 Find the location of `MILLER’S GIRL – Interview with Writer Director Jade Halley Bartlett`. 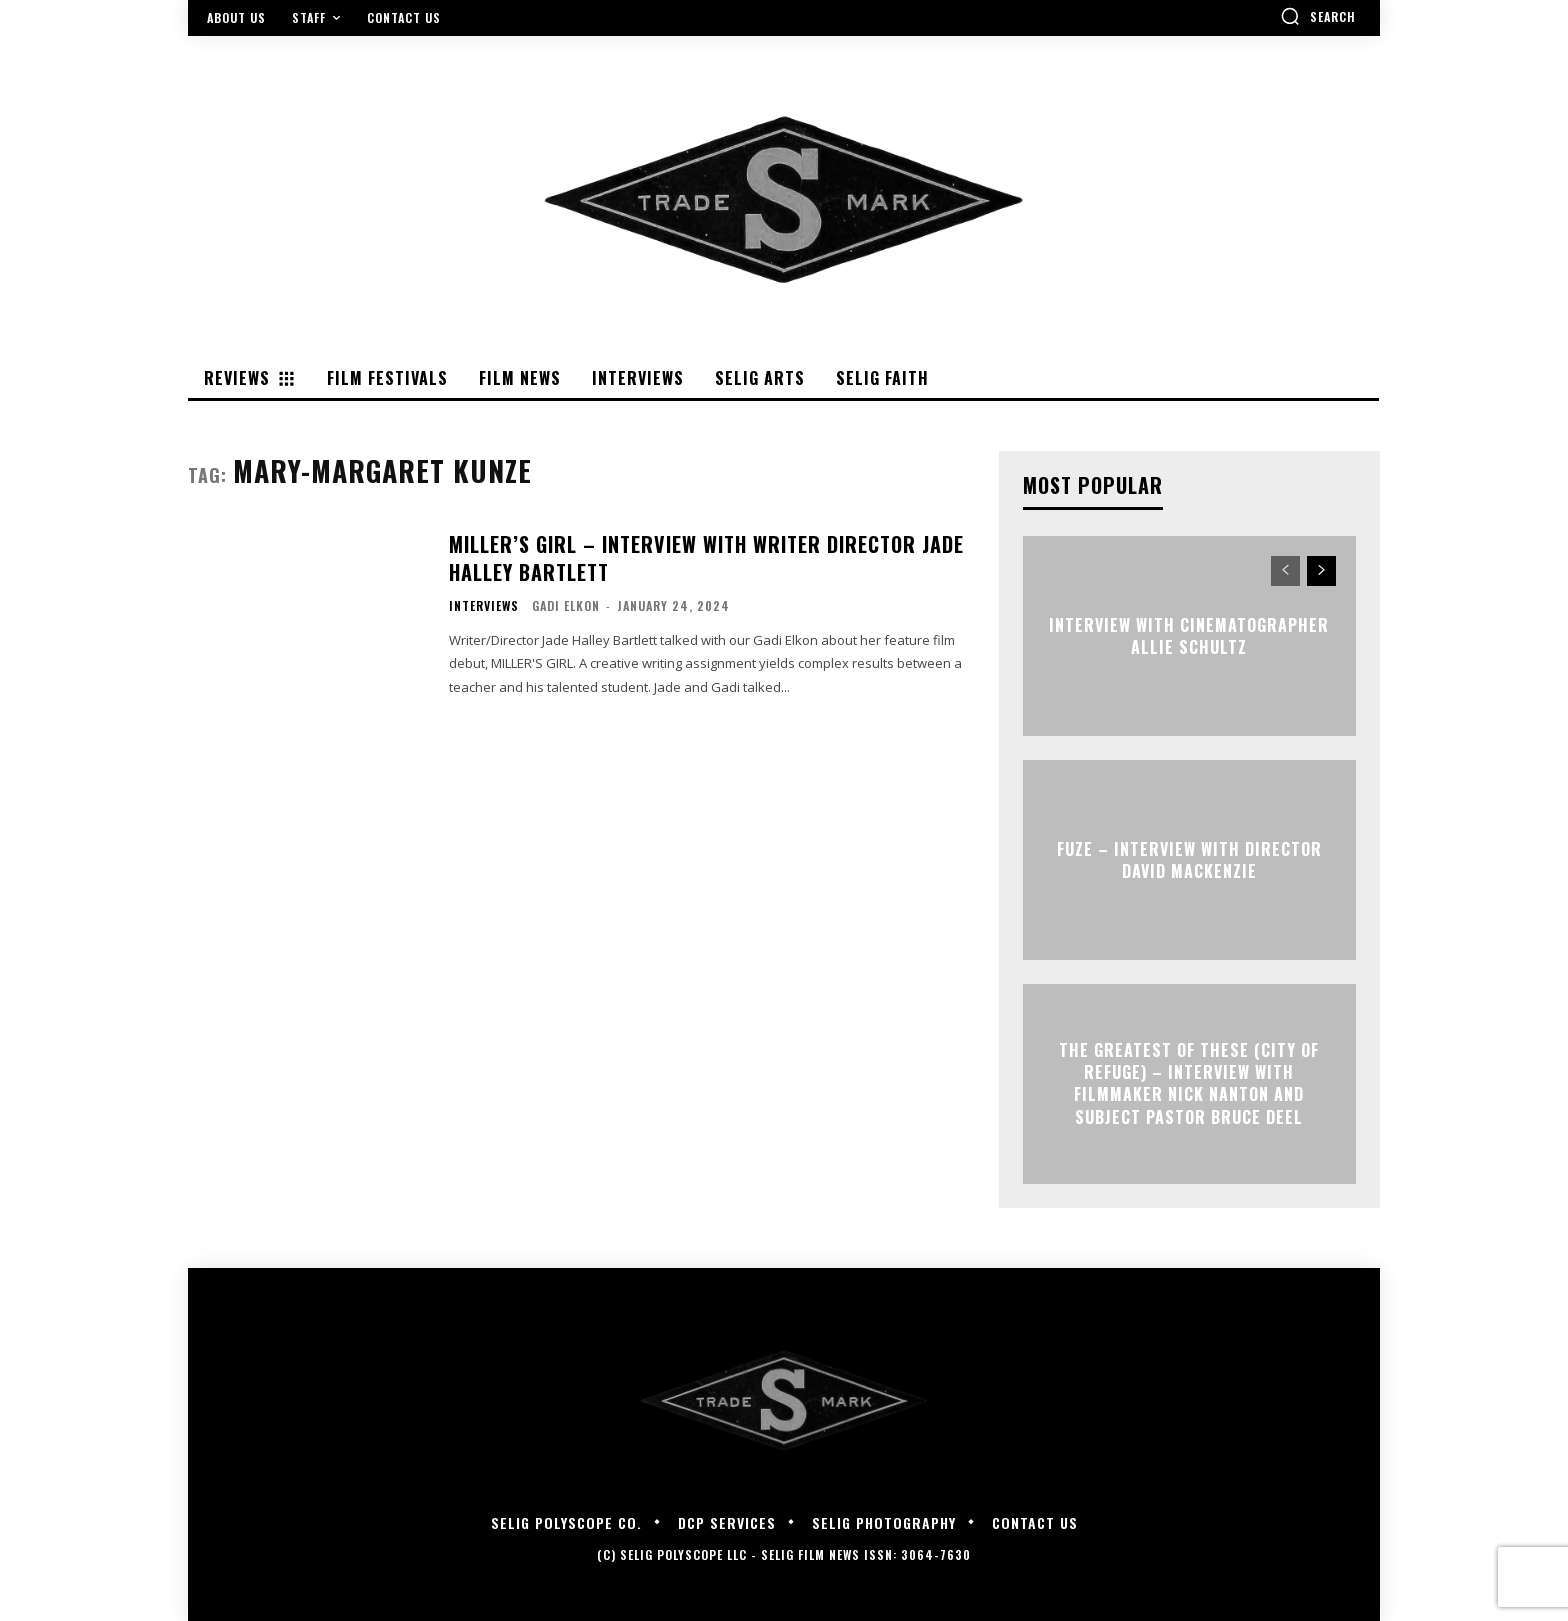

MILLER’S GIRL – Interview with Writer Director Jade Halley Bartlett is located at coordinates (706, 558).